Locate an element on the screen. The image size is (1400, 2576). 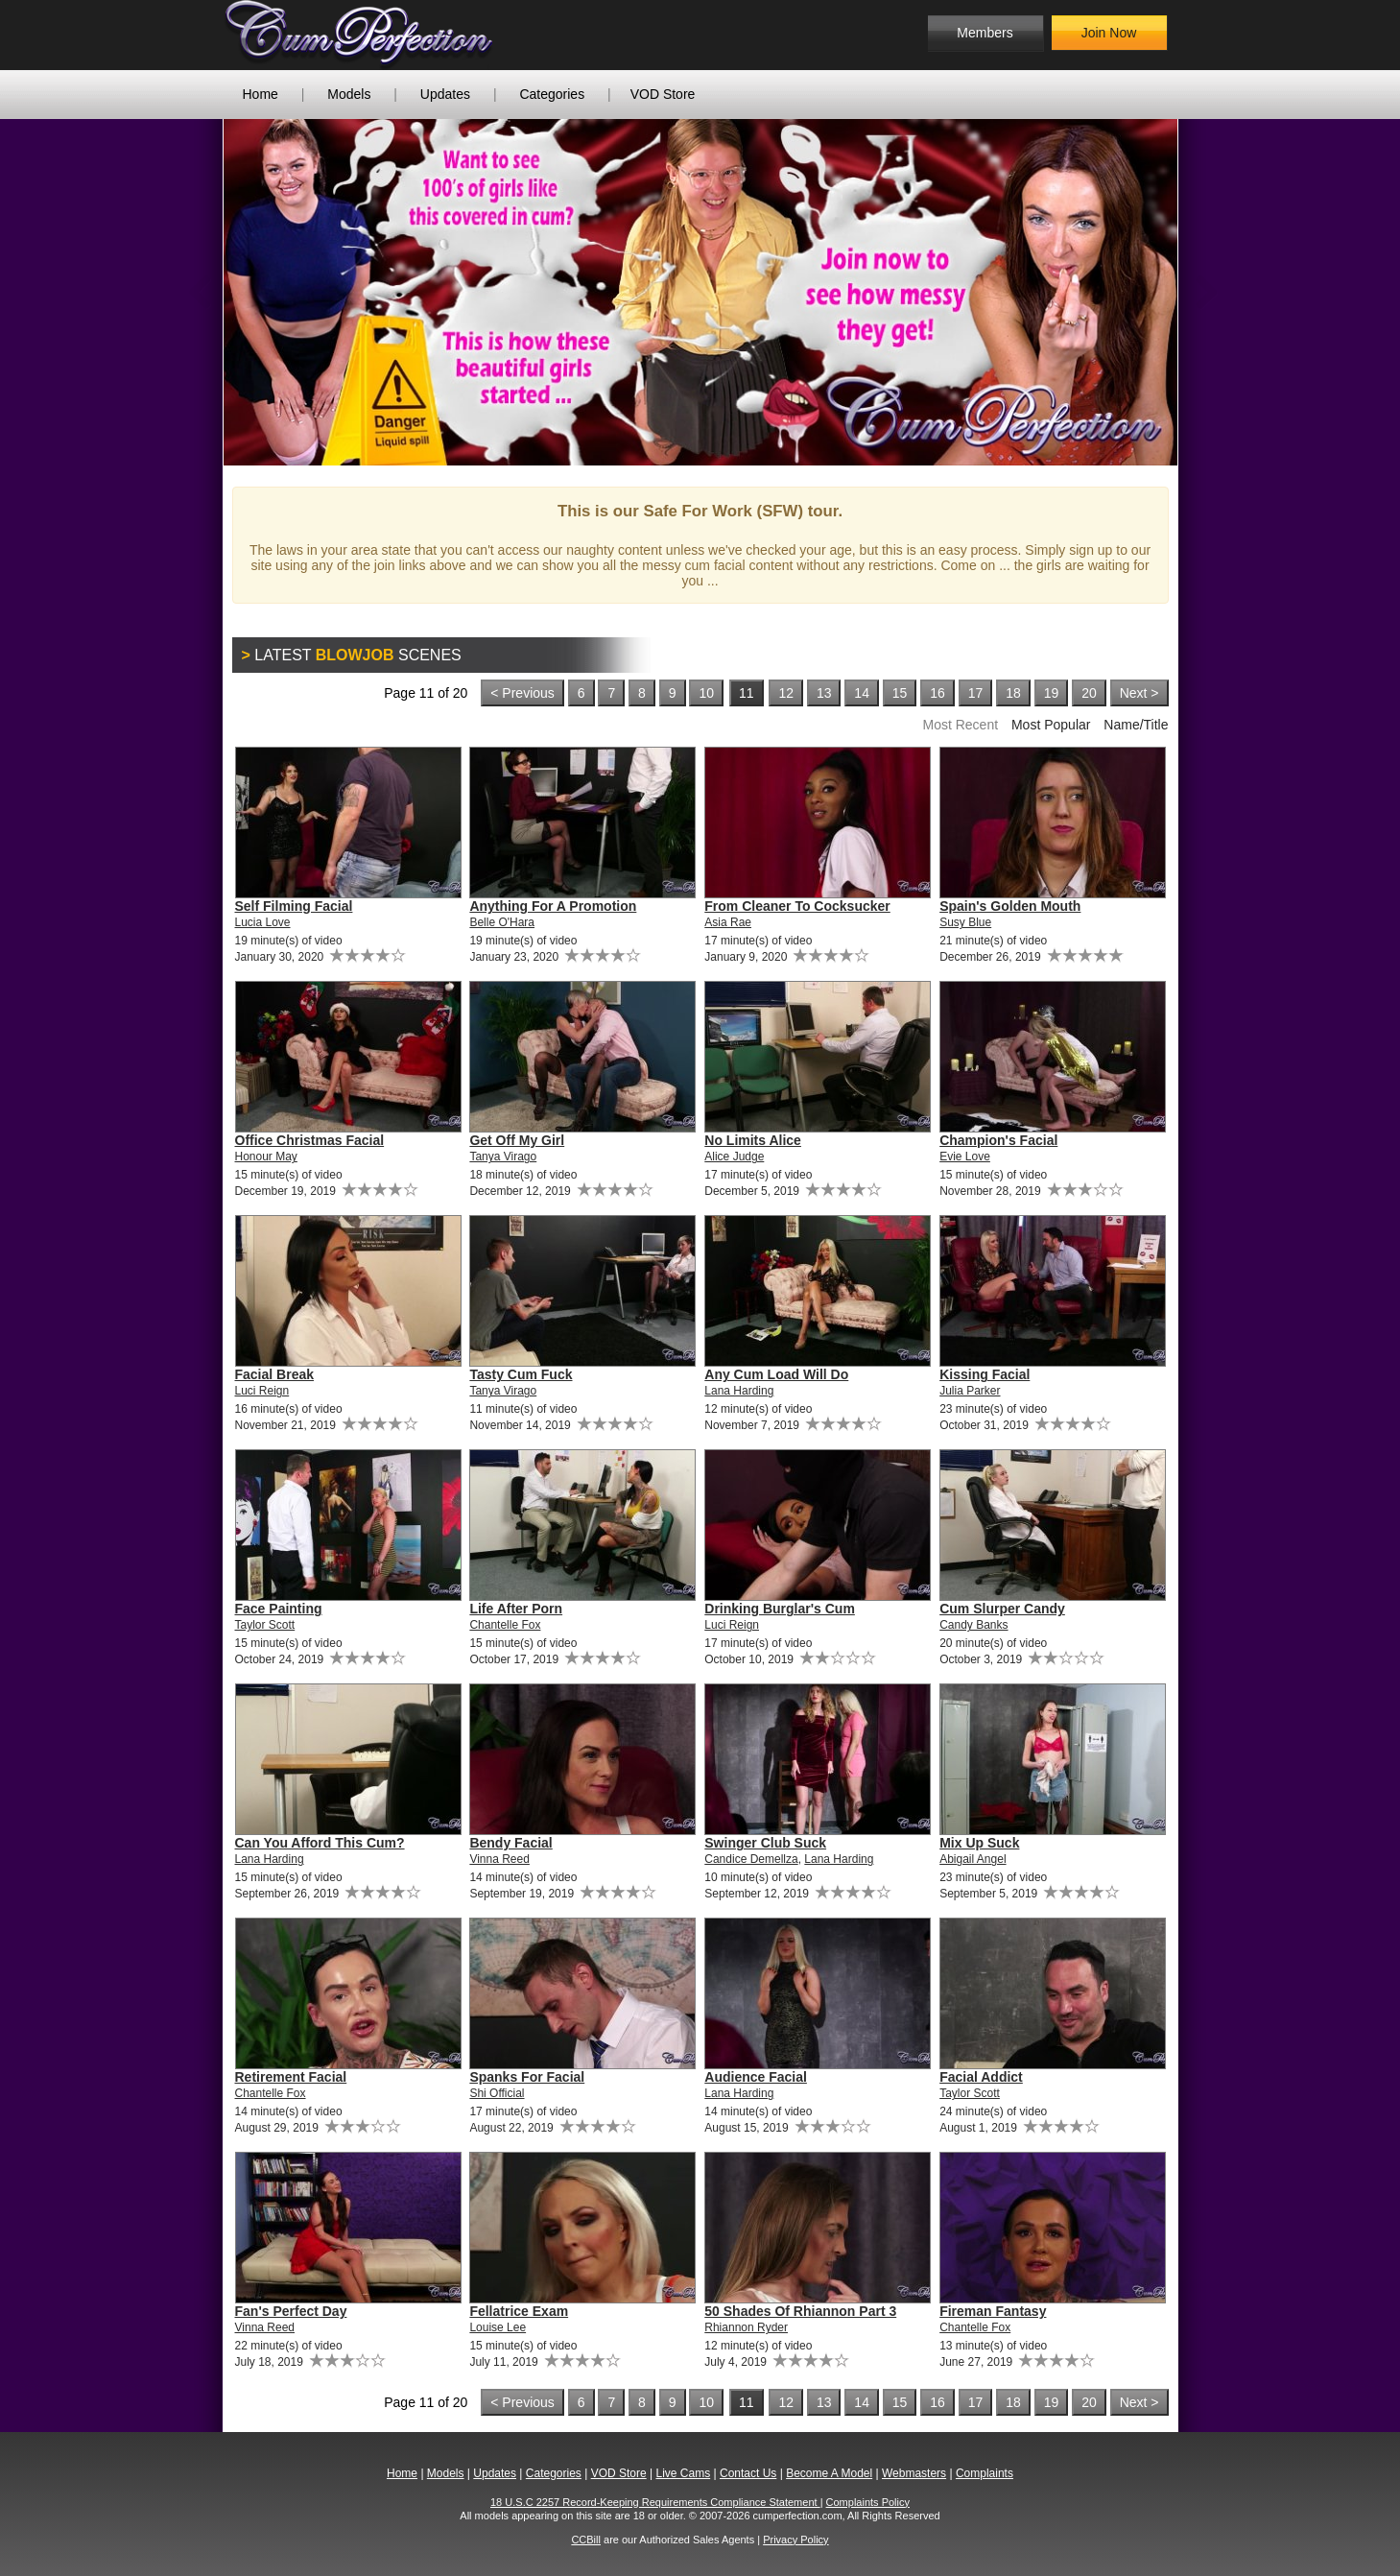
From Cleaner To Cocksucker is located at coordinates (797, 906).